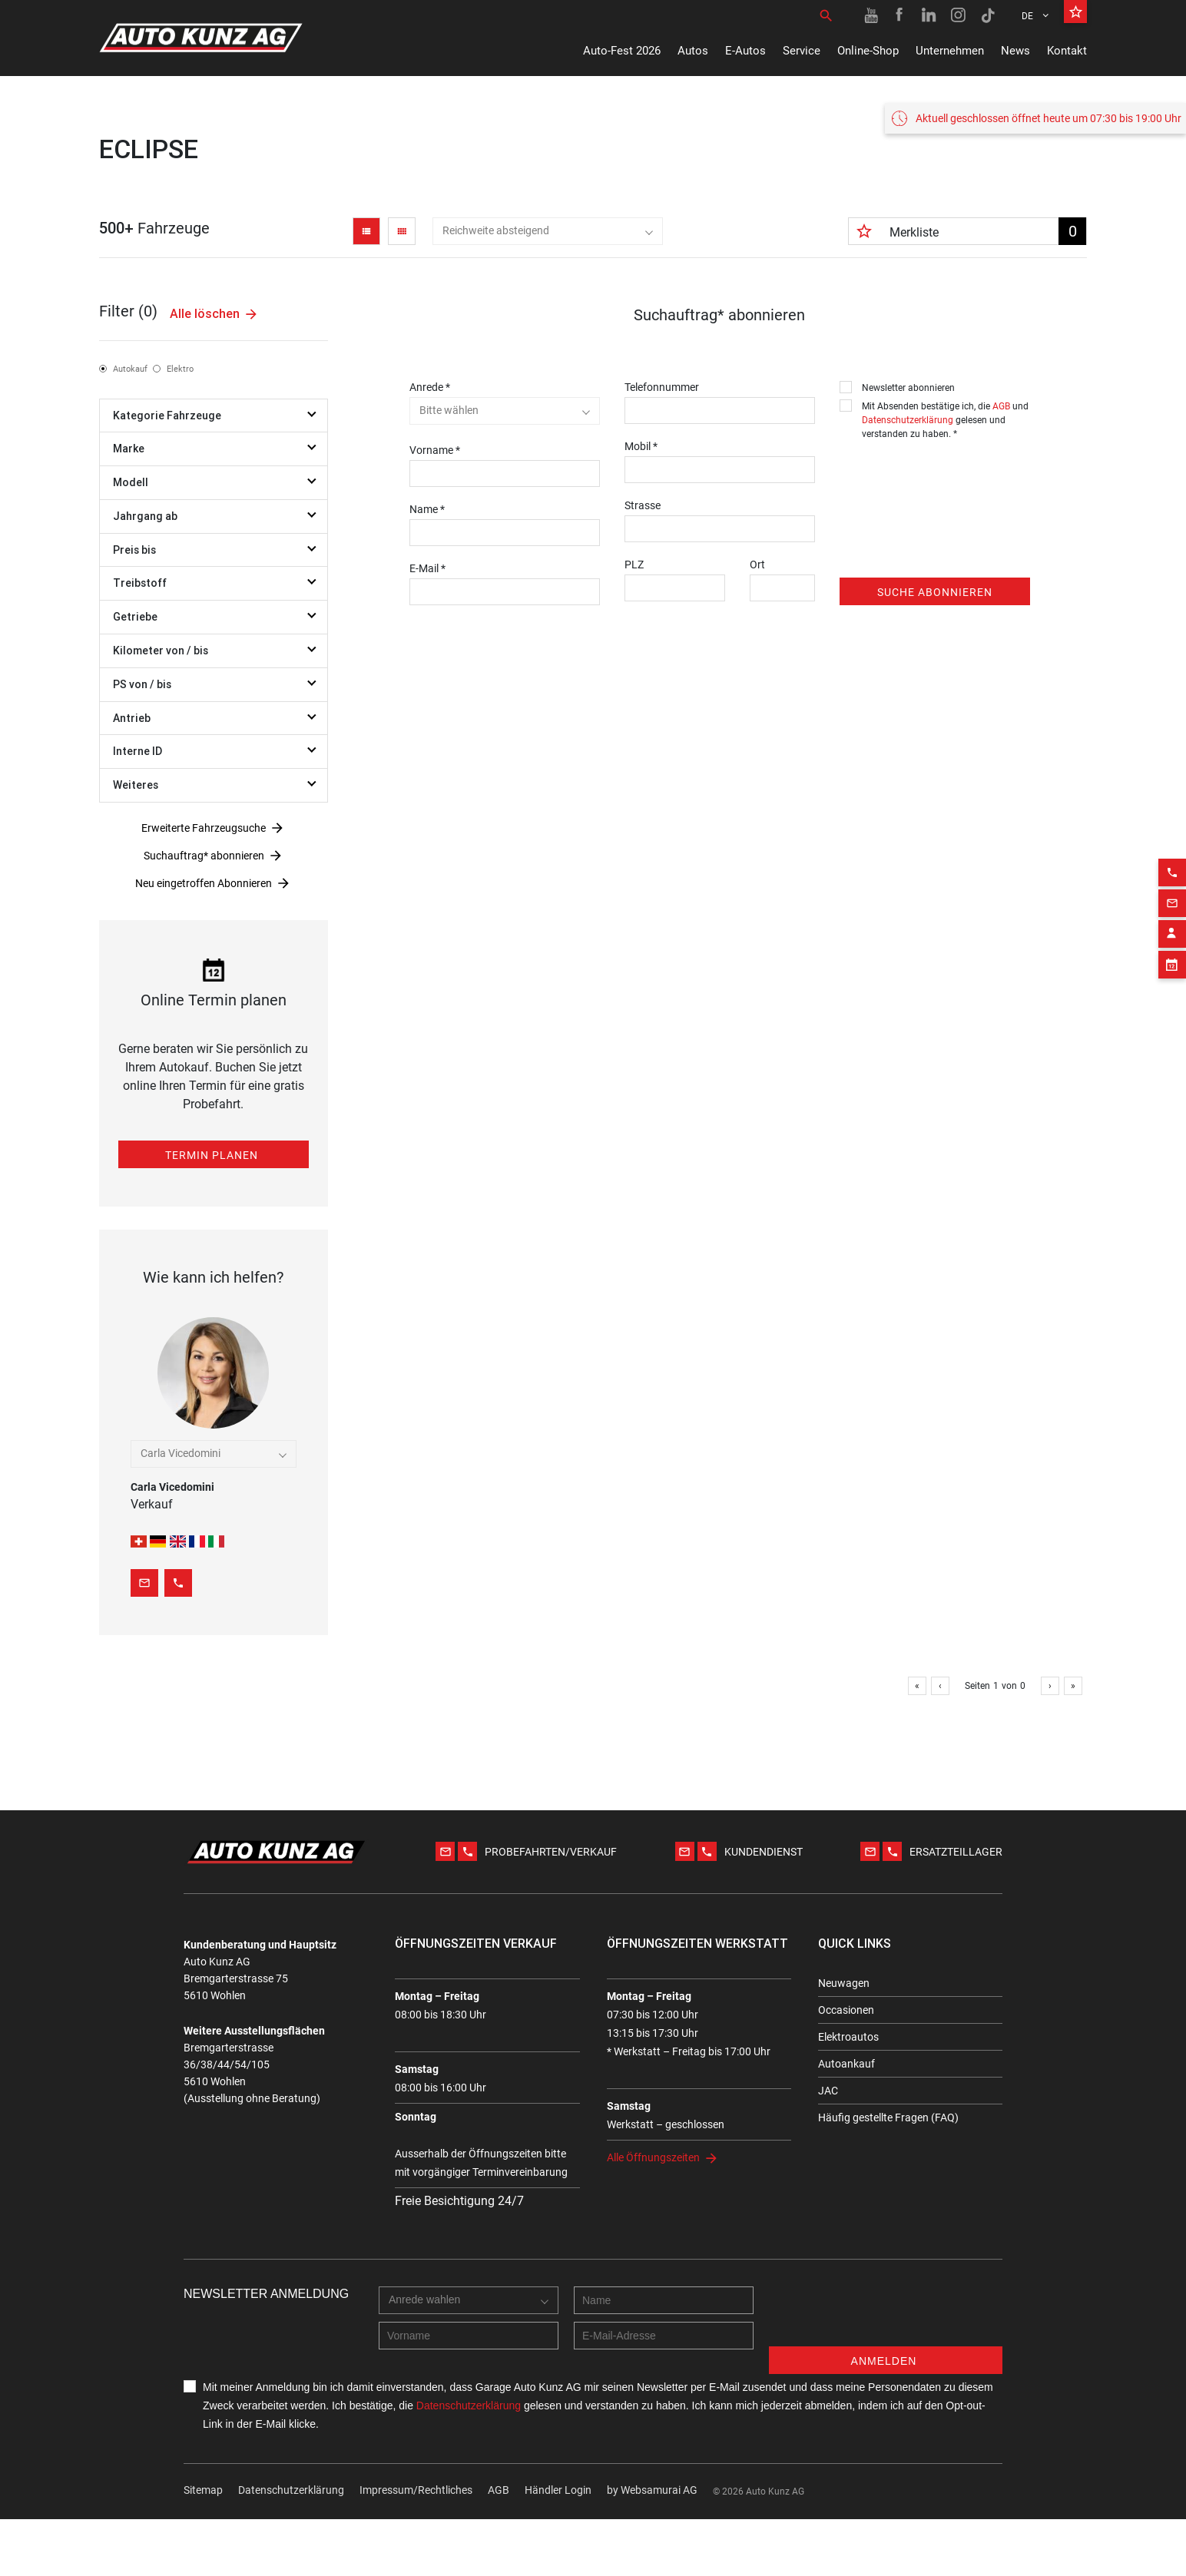 The image size is (1186, 2576). I want to click on Suche abonnieren, so click(934, 592).